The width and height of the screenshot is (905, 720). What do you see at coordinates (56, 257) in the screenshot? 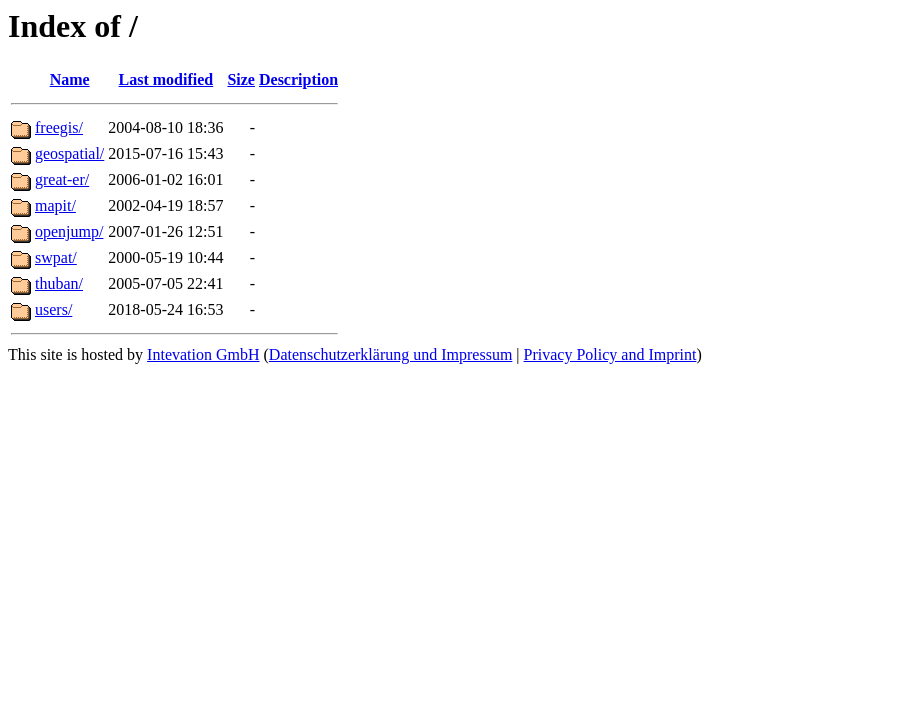
I see `swpat/` at bounding box center [56, 257].